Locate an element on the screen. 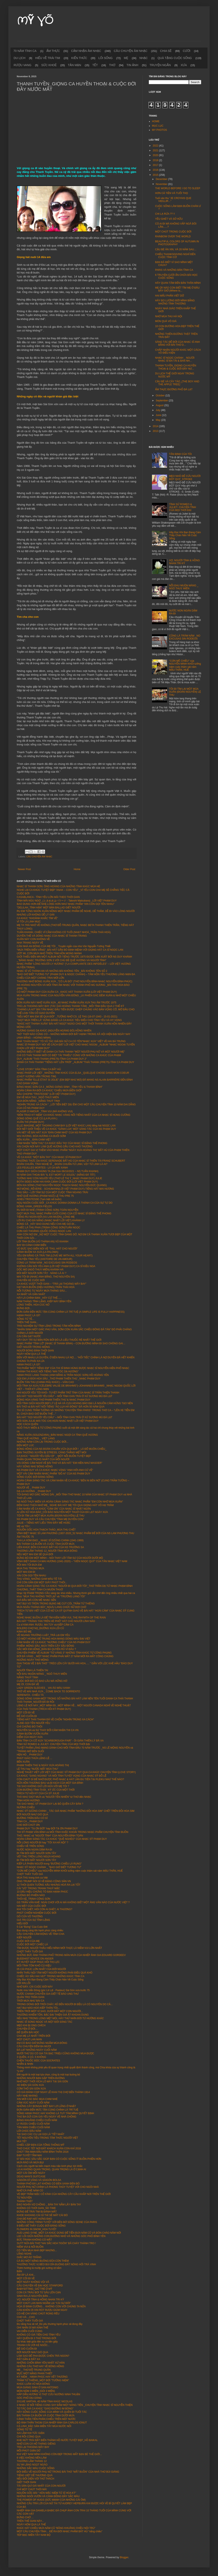 This screenshot has width=218, height=2576. KIẾN THỨC is located at coordinates (79, 58).